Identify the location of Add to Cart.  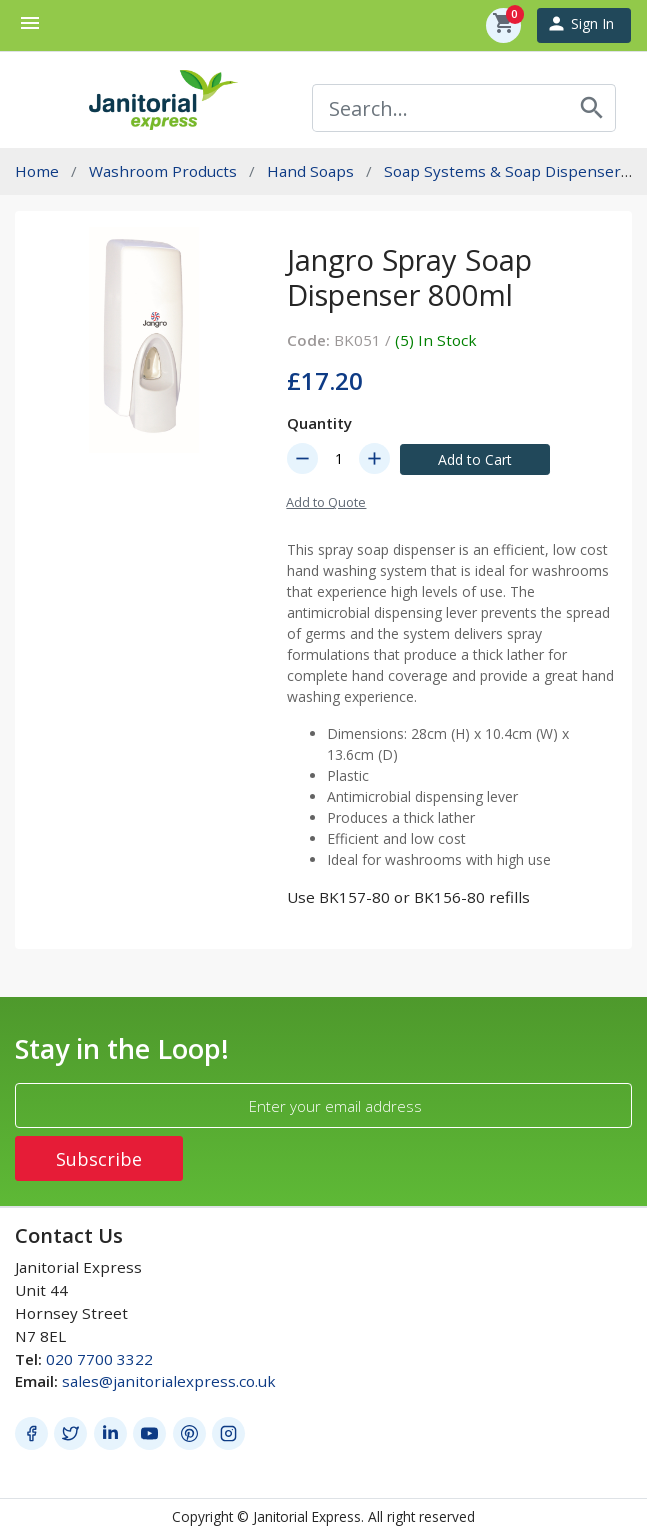
(475, 459).